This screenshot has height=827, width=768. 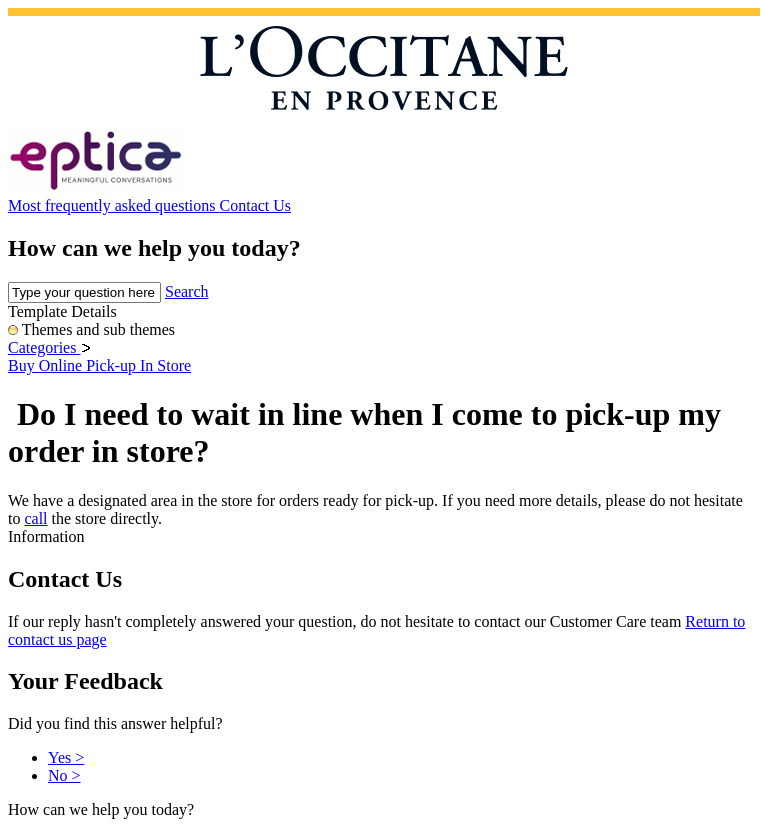 I want to click on Most frequently asked questions, so click(x=114, y=205).